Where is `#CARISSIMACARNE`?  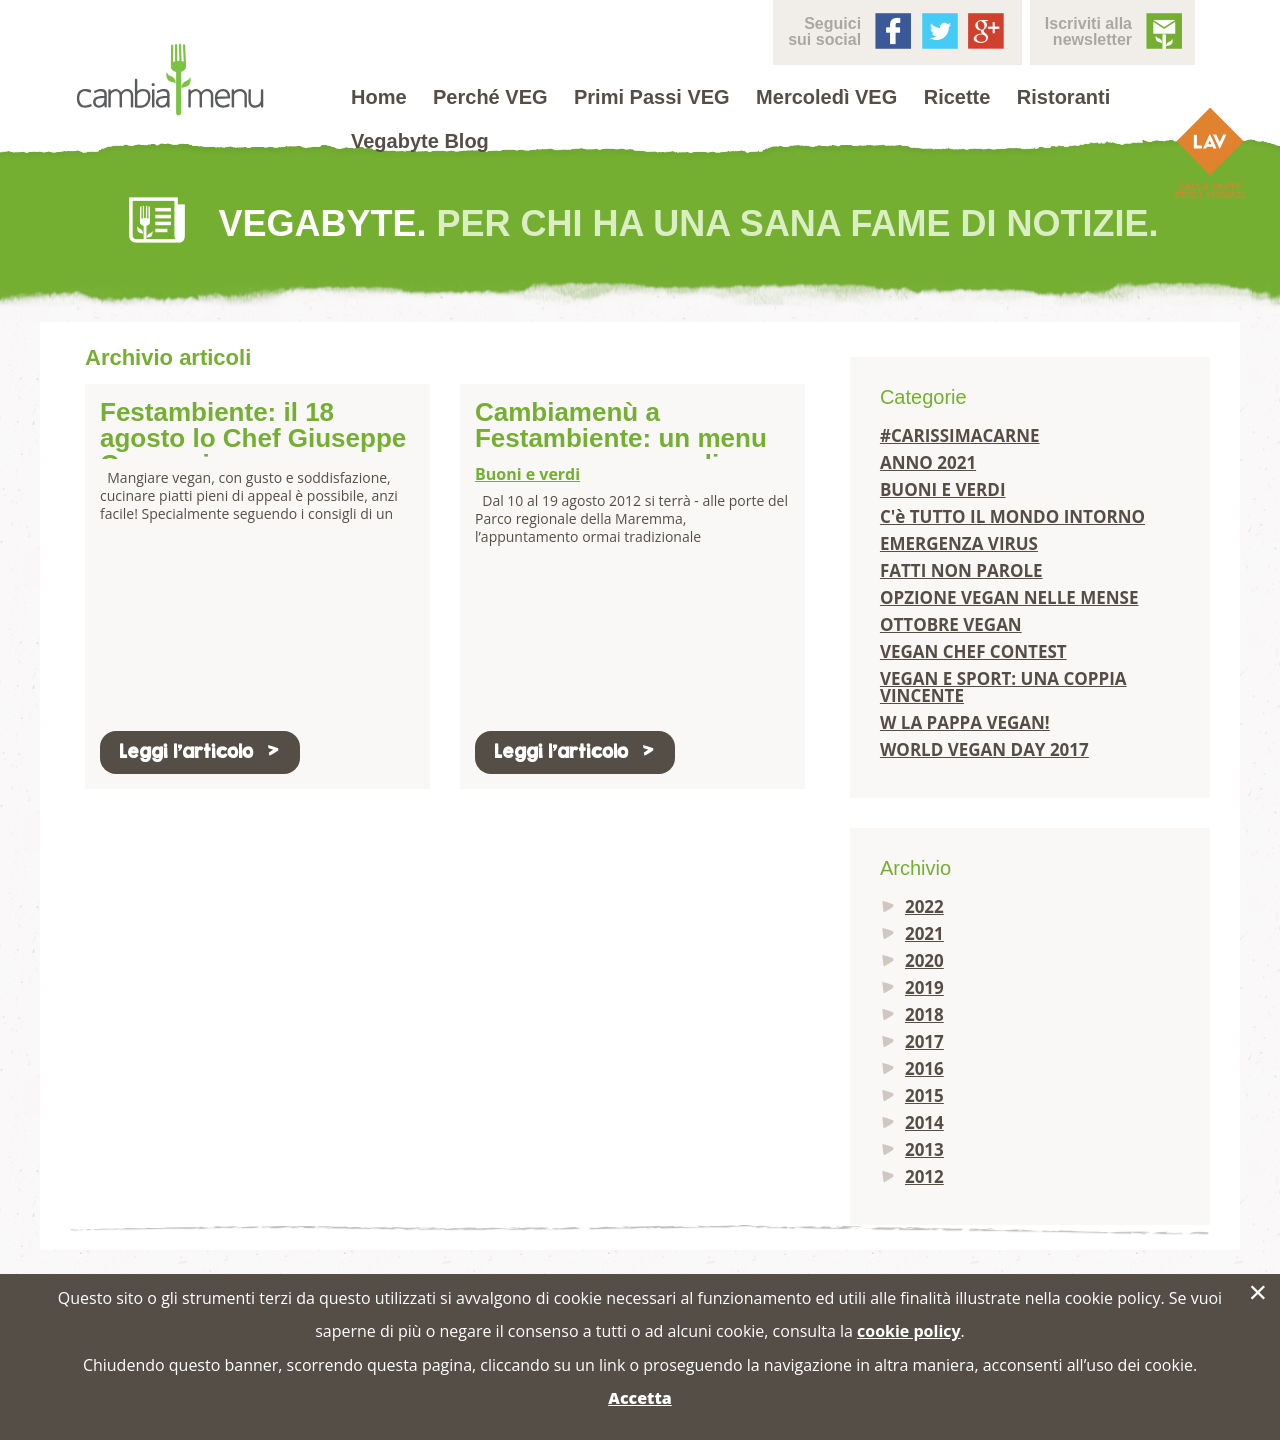
#CARISSIMACARNE is located at coordinates (960, 435).